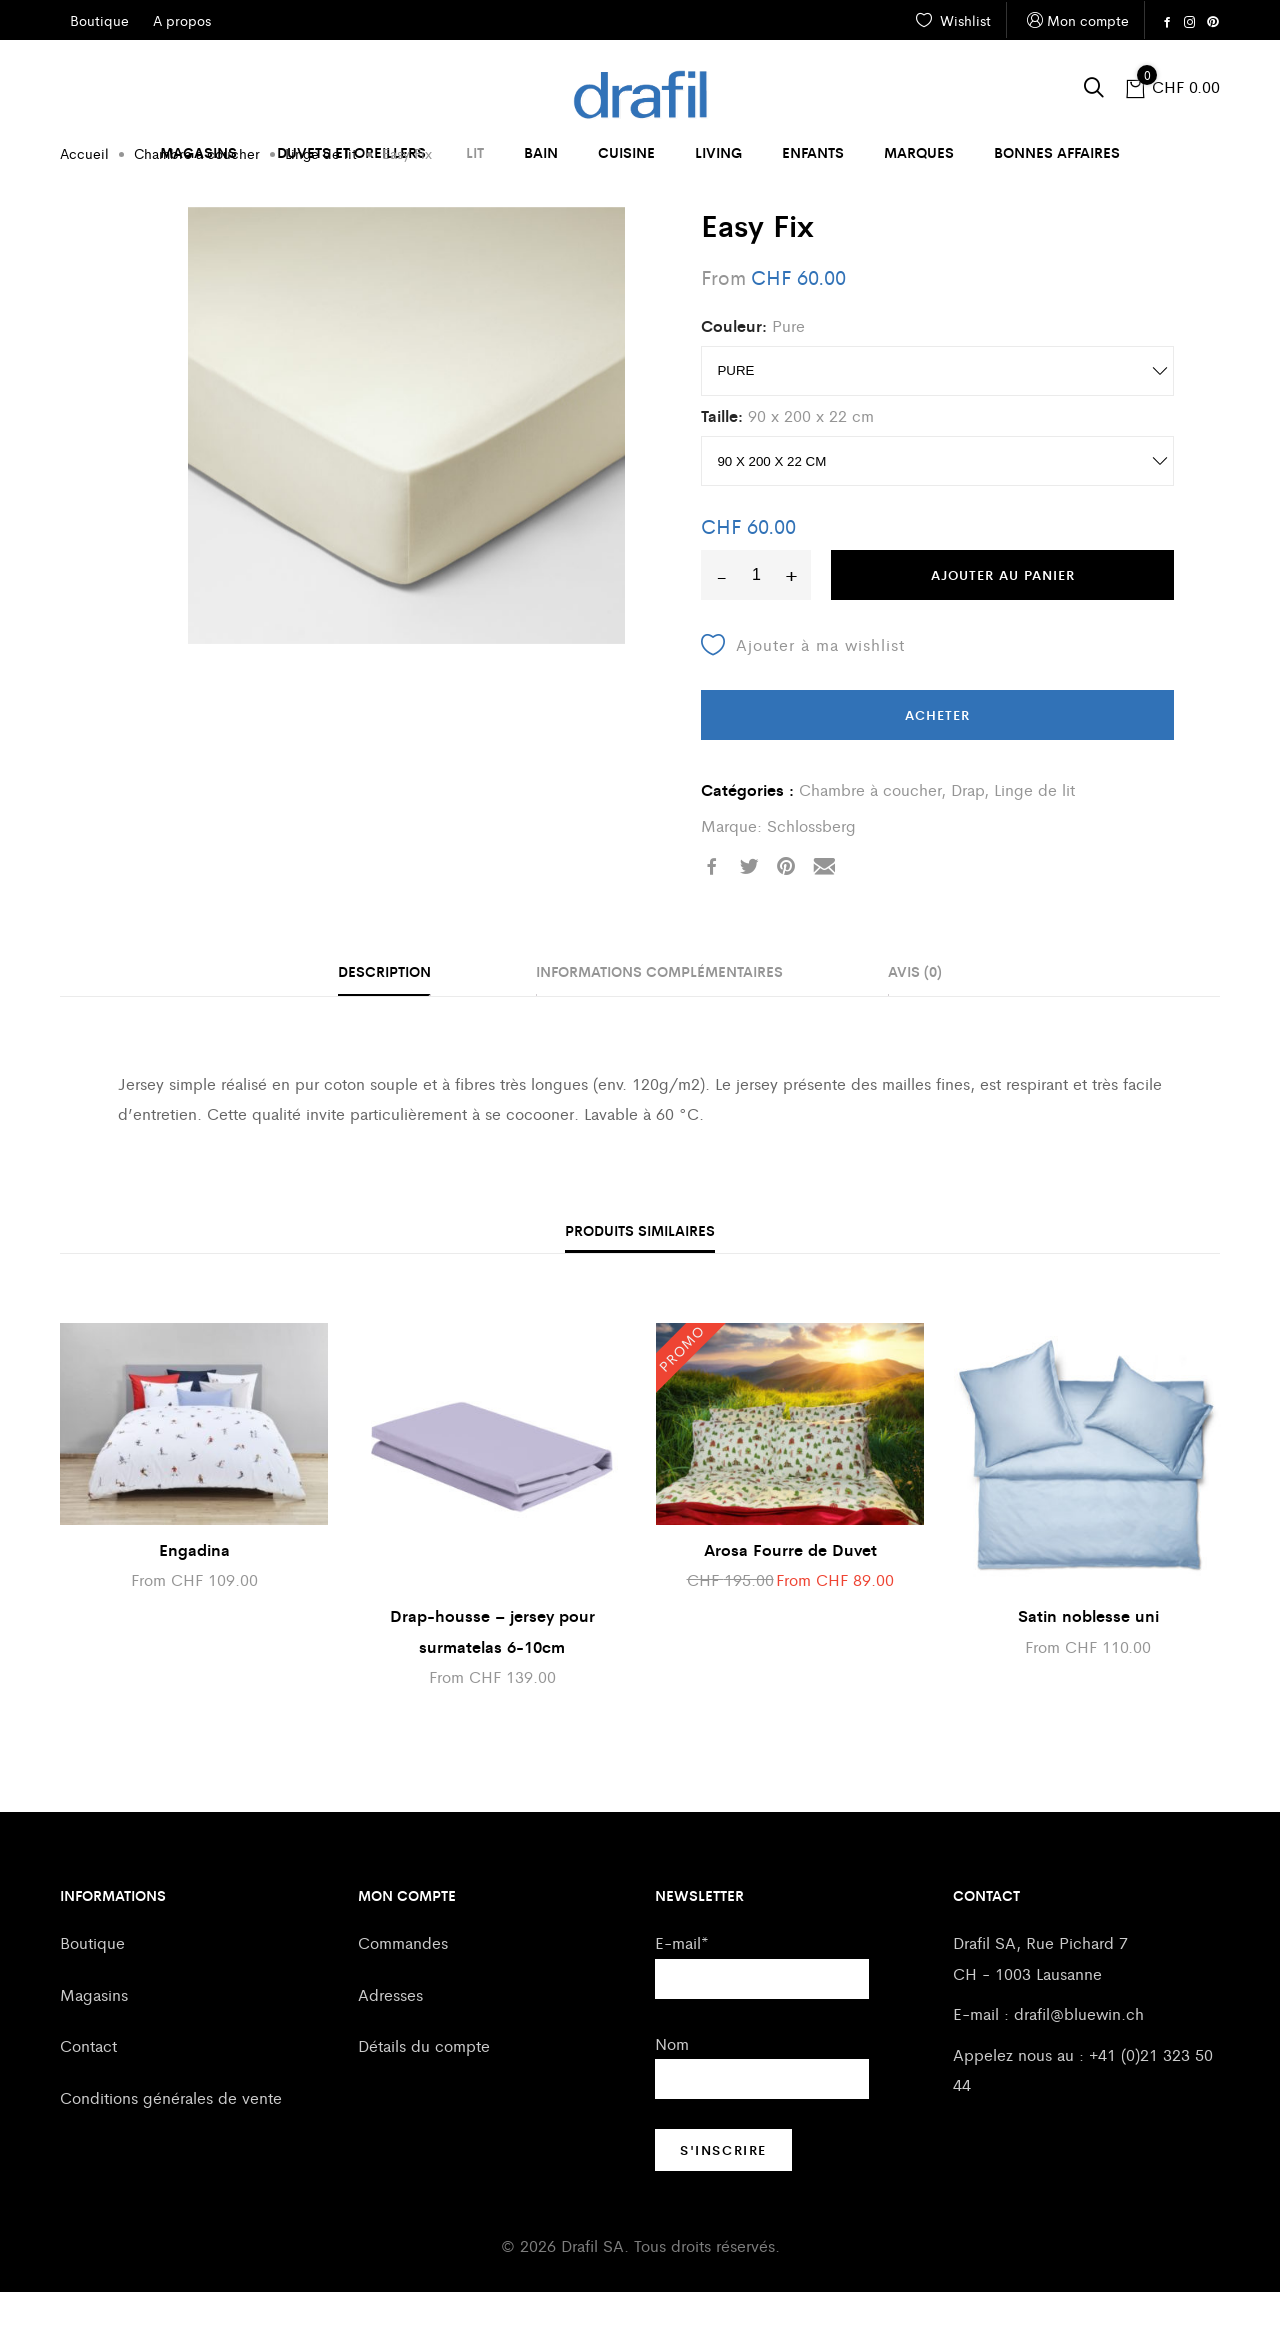 Image resolution: width=1280 pixels, height=2347 pixels. I want to click on Living, so click(718, 152).